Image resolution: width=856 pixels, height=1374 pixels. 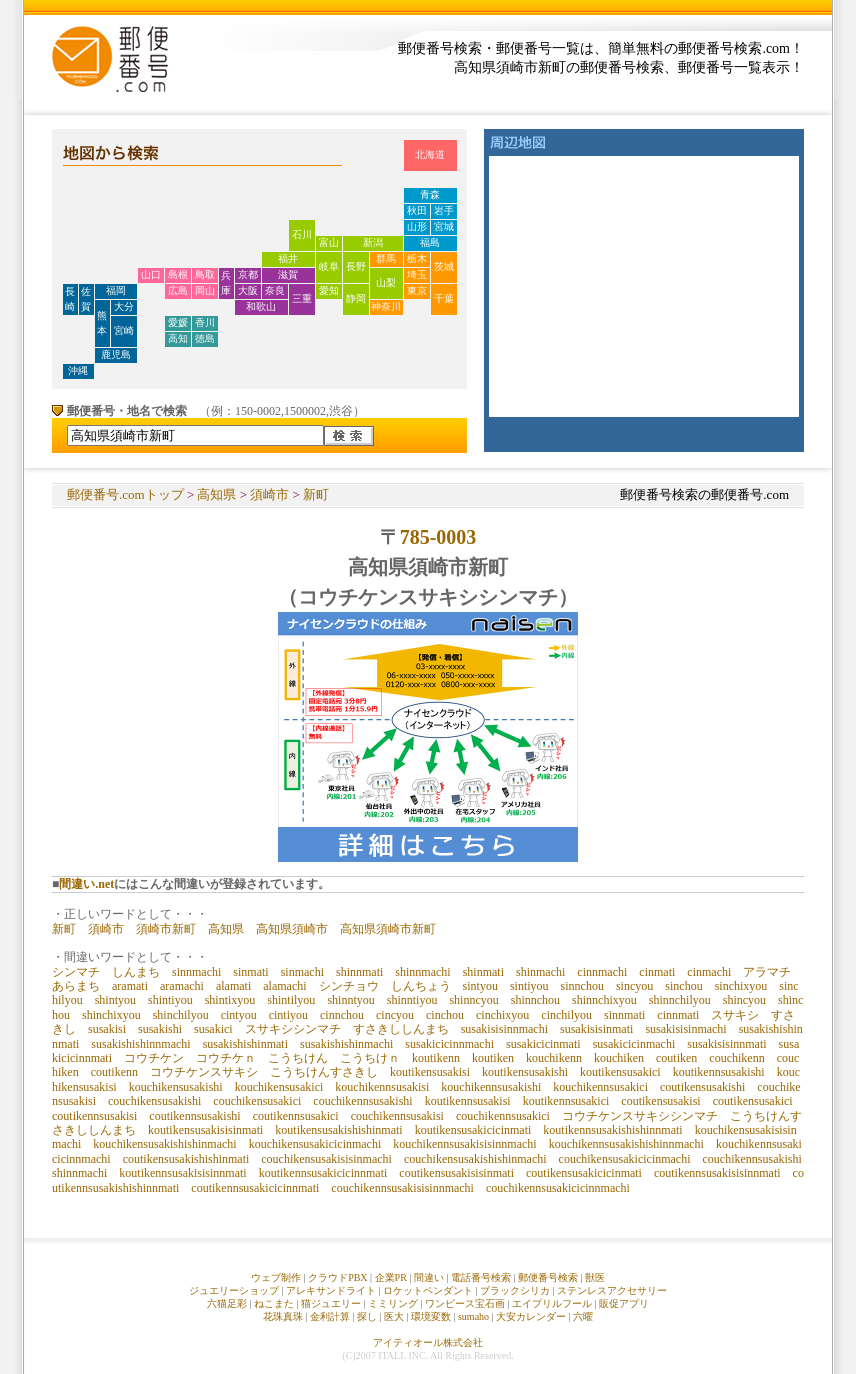 What do you see at coordinates (205, 290) in the screenshot?
I see `岡山` at bounding box center [205, 290].